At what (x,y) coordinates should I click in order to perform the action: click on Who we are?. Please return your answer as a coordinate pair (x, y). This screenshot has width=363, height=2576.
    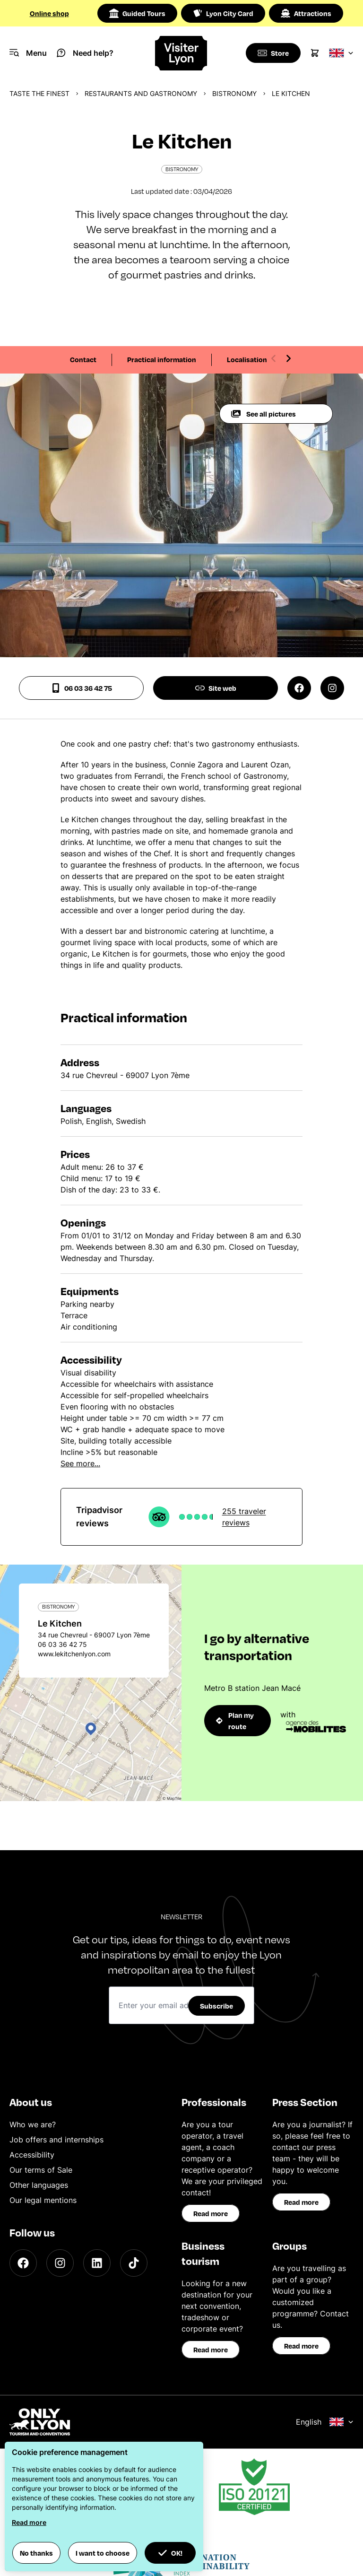
    Looking at the image, I should click on (32, 2124).